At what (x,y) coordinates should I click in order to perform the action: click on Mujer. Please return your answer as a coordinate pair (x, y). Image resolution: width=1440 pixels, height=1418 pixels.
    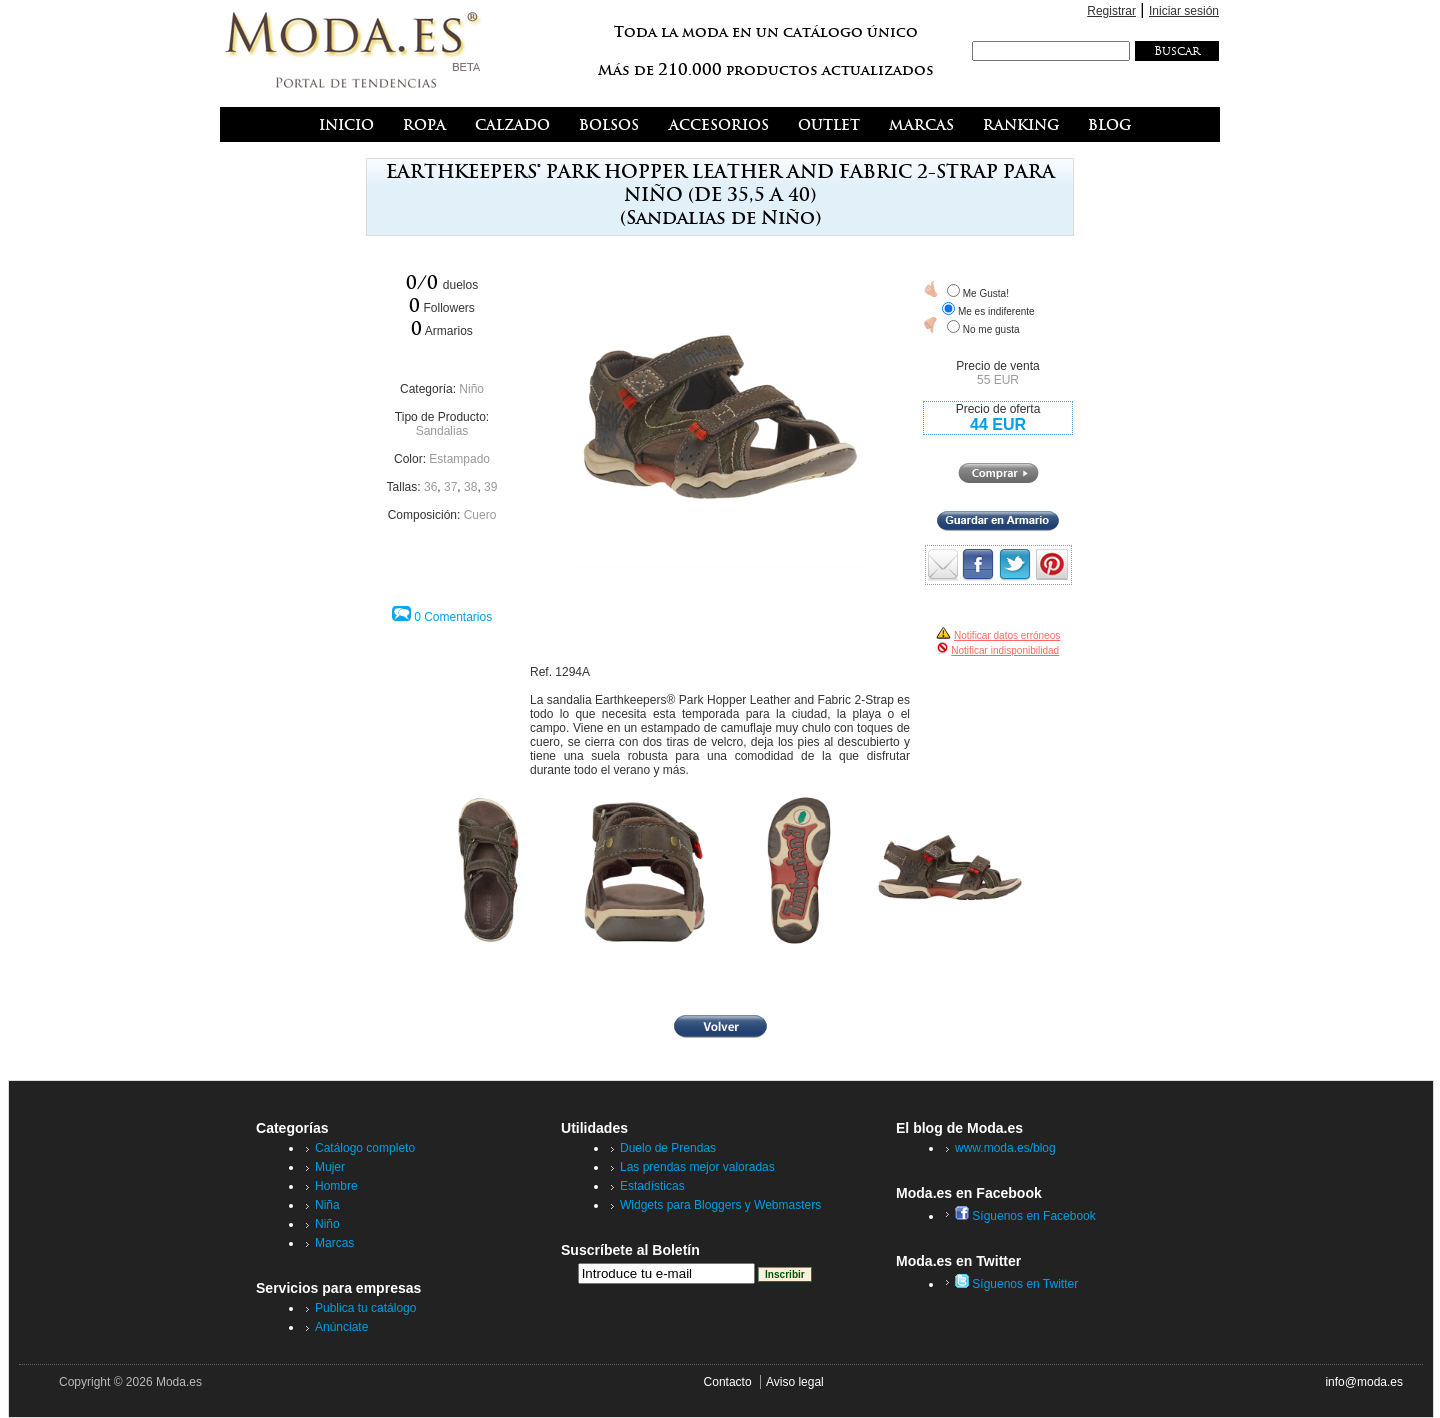
    Looking at the image, I should click on (330, 1167).